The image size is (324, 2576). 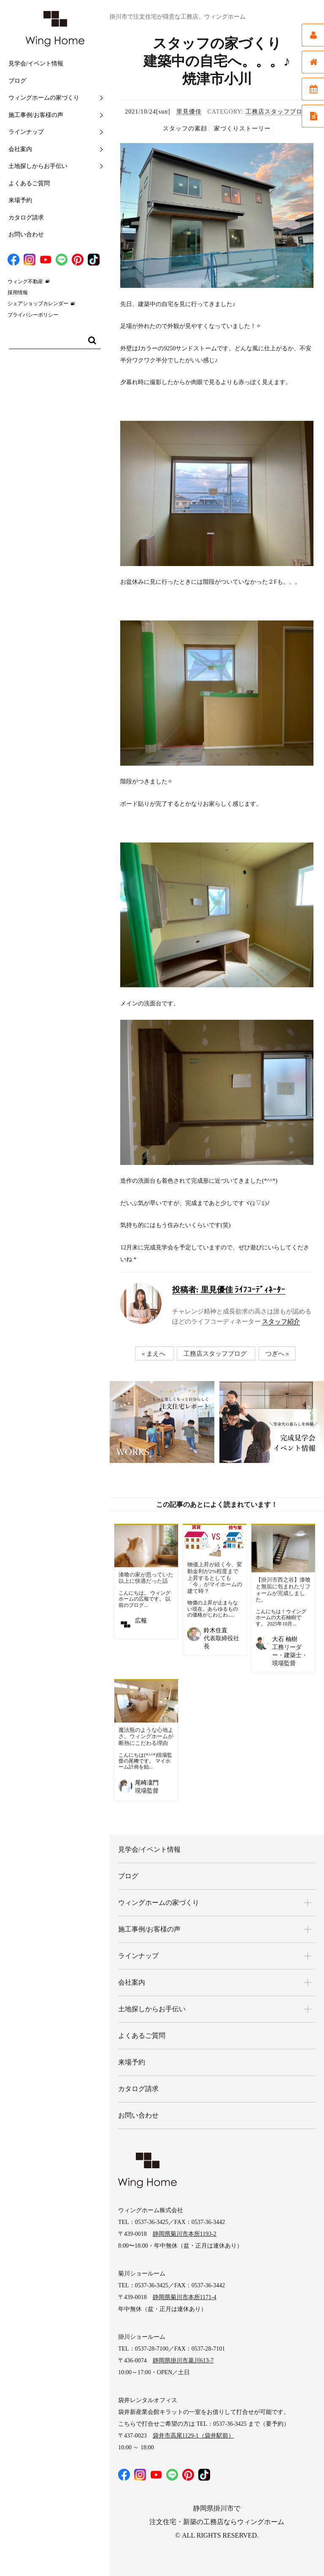 I want to click on 尾崎凜門, so click(x=147, y=1783).